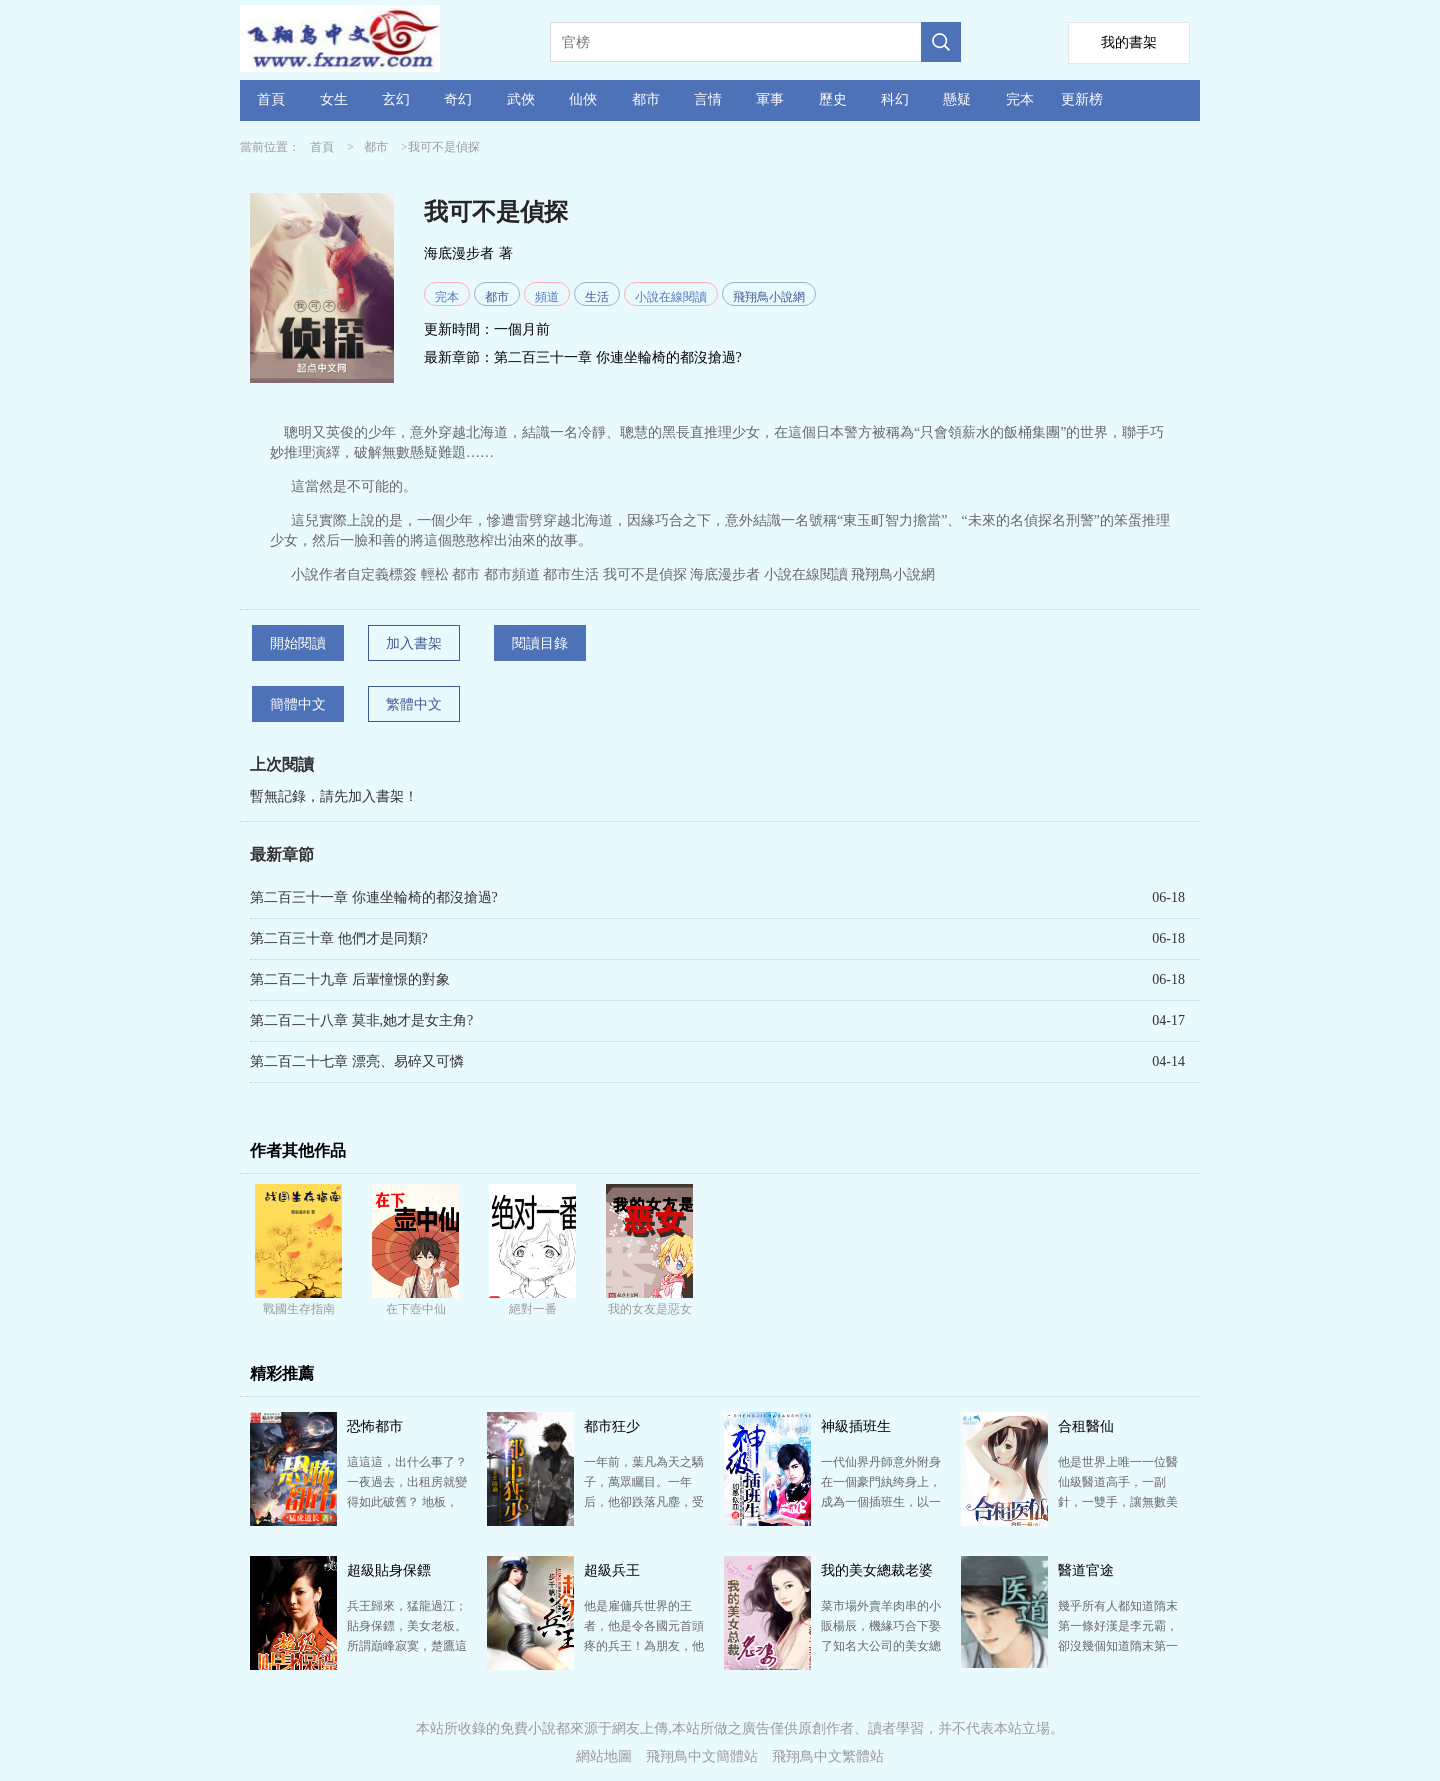 Image resolution: width=1440 pixels, height=1781 pixels. I want to click on 首頁, so click(271, 99).